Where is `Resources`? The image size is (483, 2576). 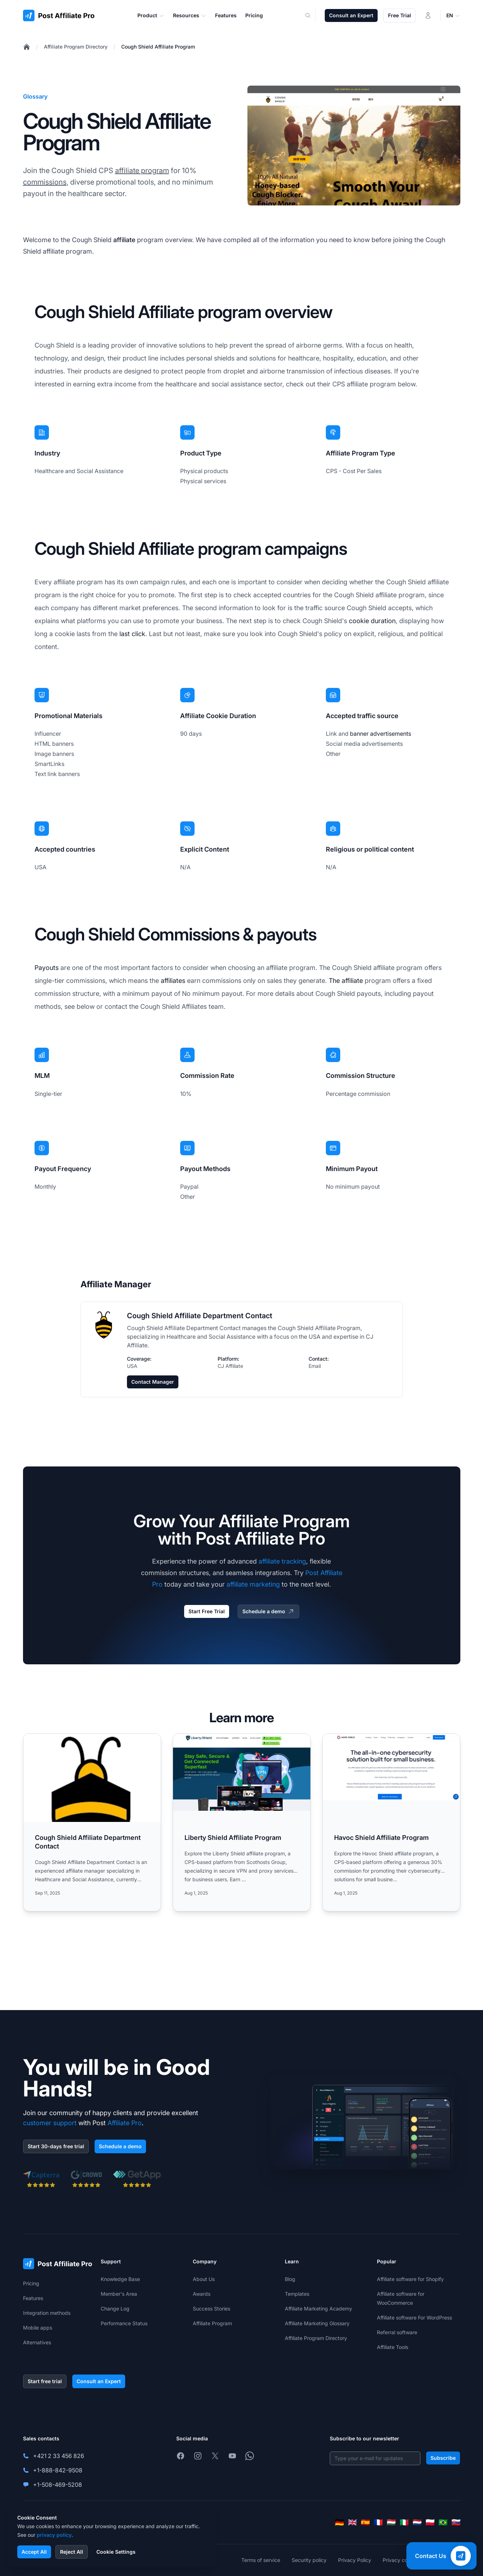
Resources is located at coordinates (189, 15).